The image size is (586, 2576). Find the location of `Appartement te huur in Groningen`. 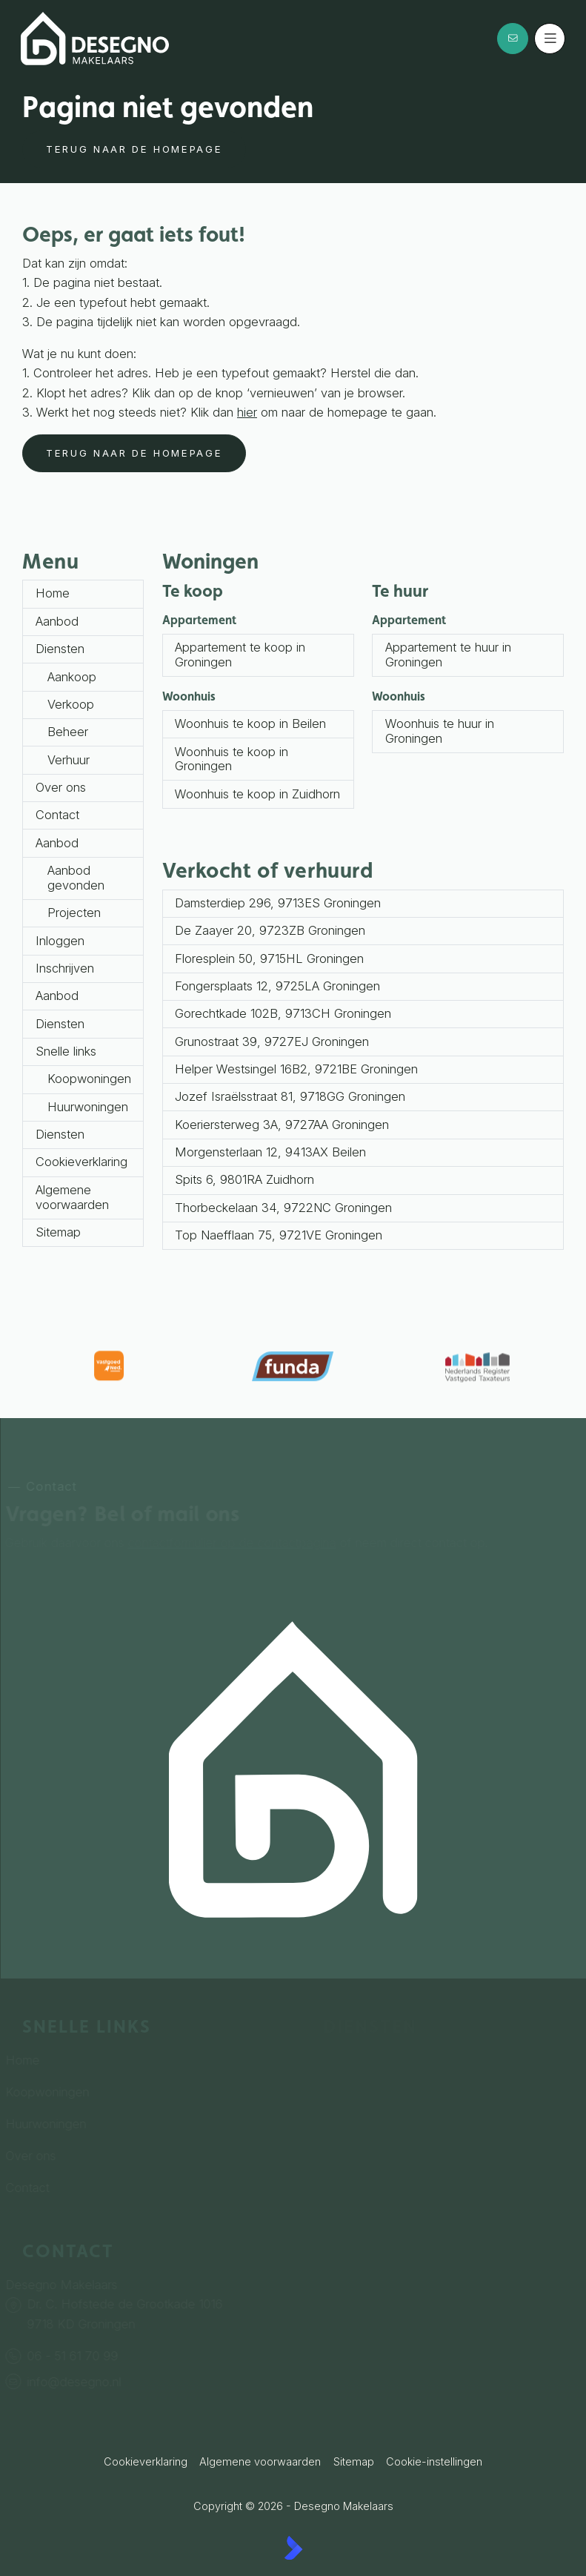

Appartement te huur in Groningen is located at coordinates (448, 654).